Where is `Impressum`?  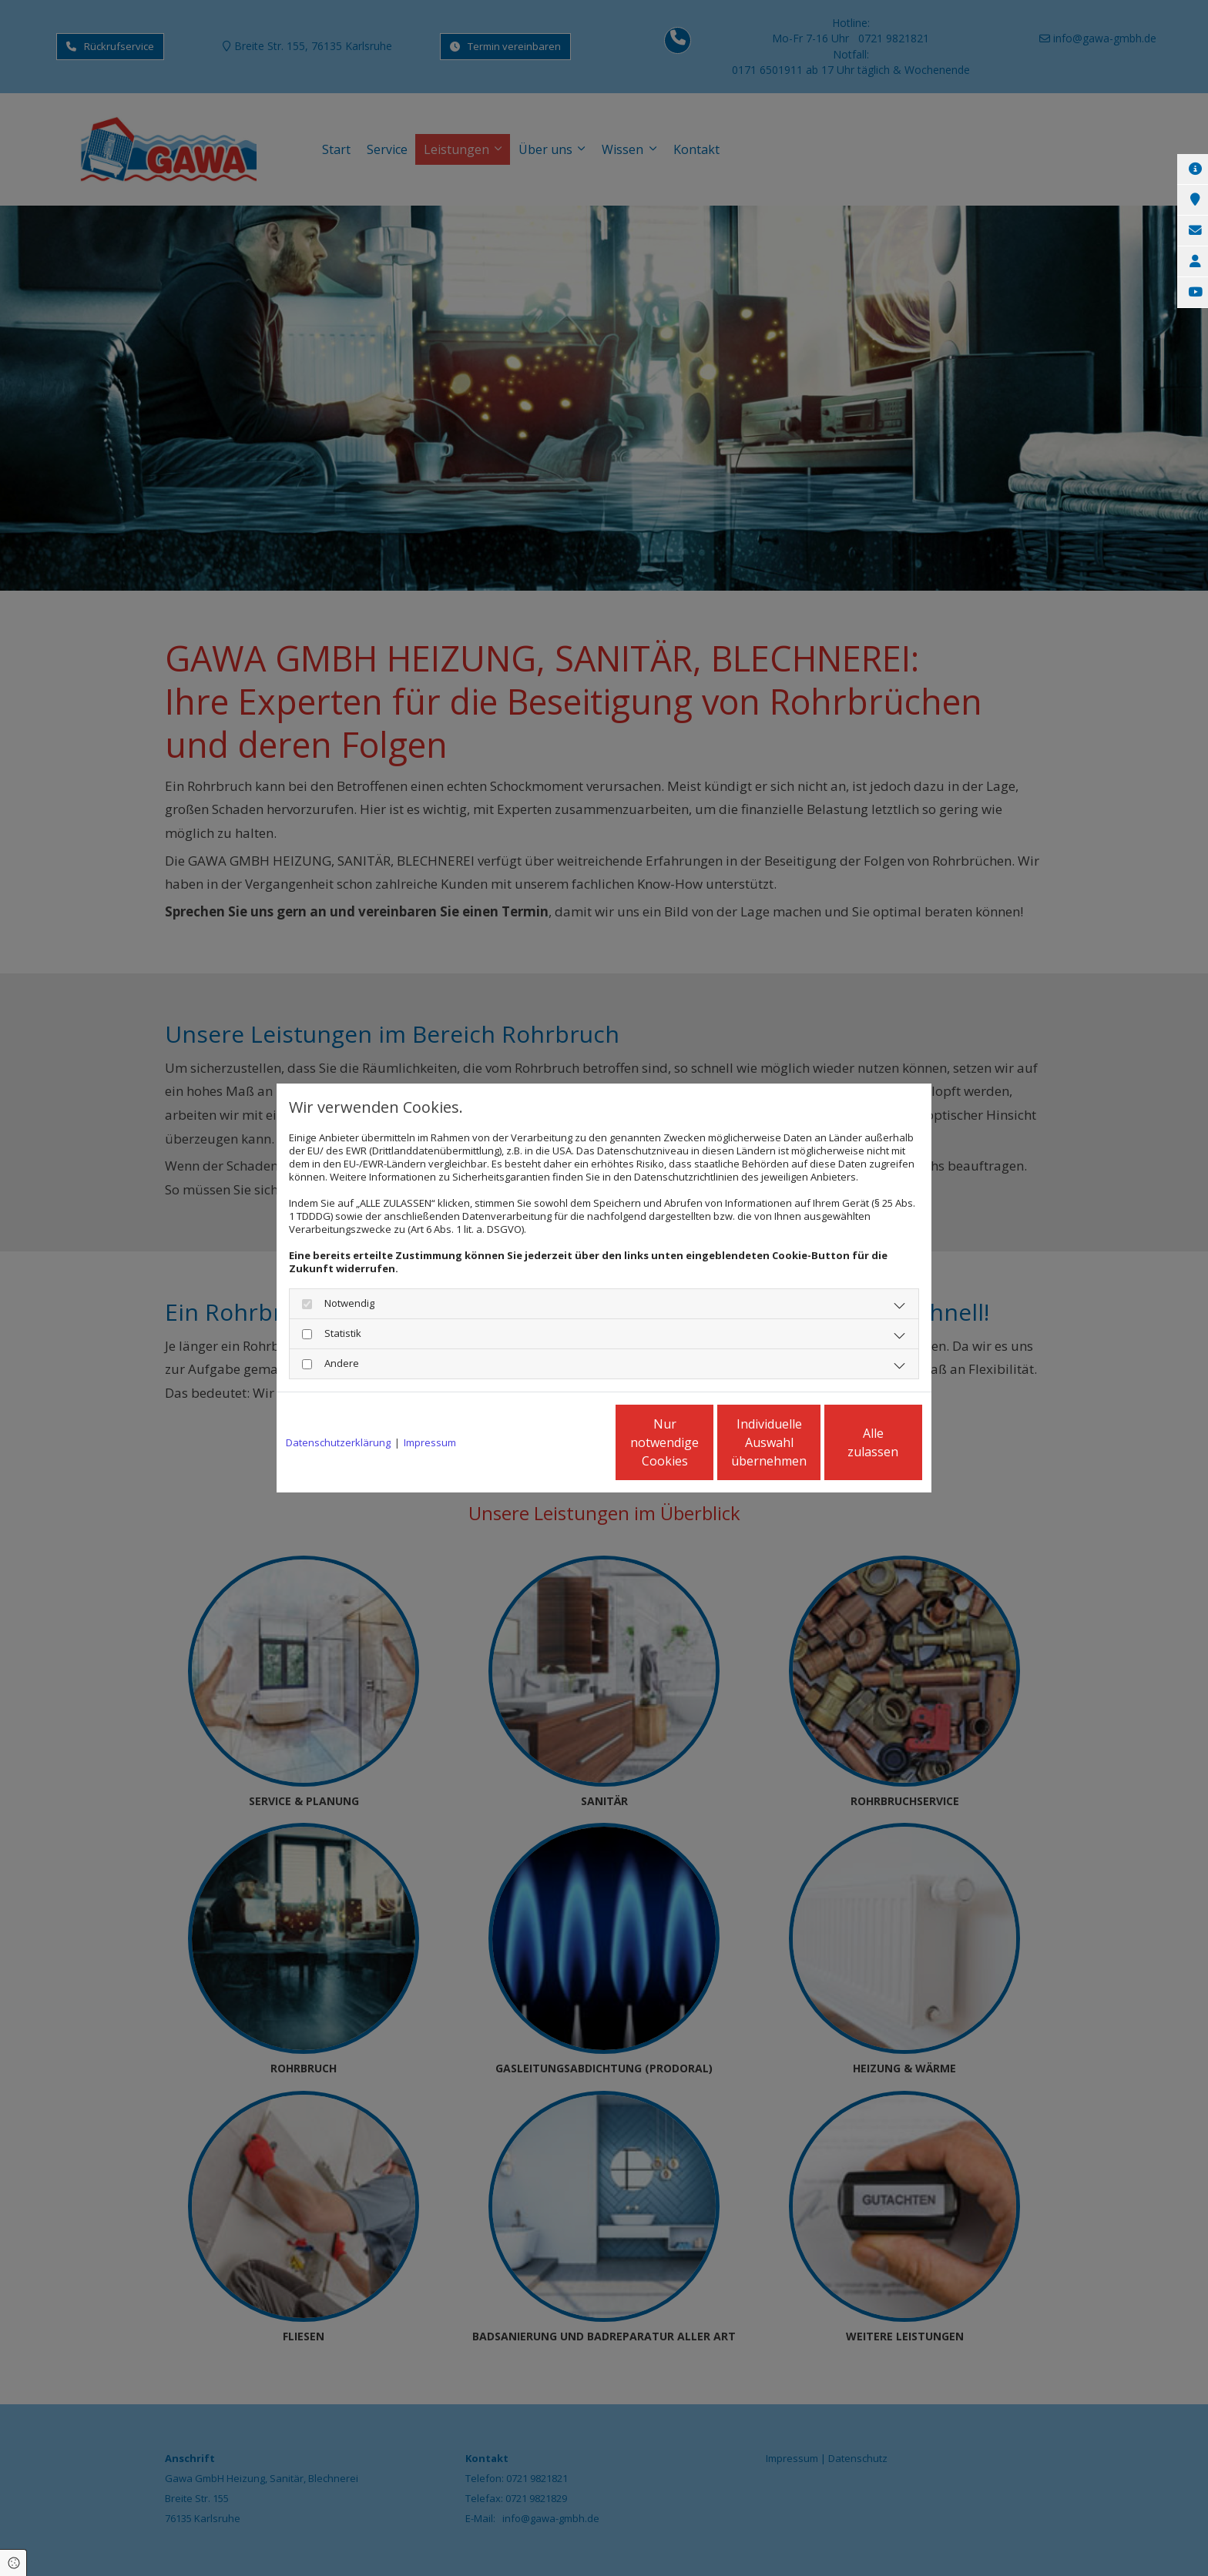 Impressum is located at coordinates (430, 1442).